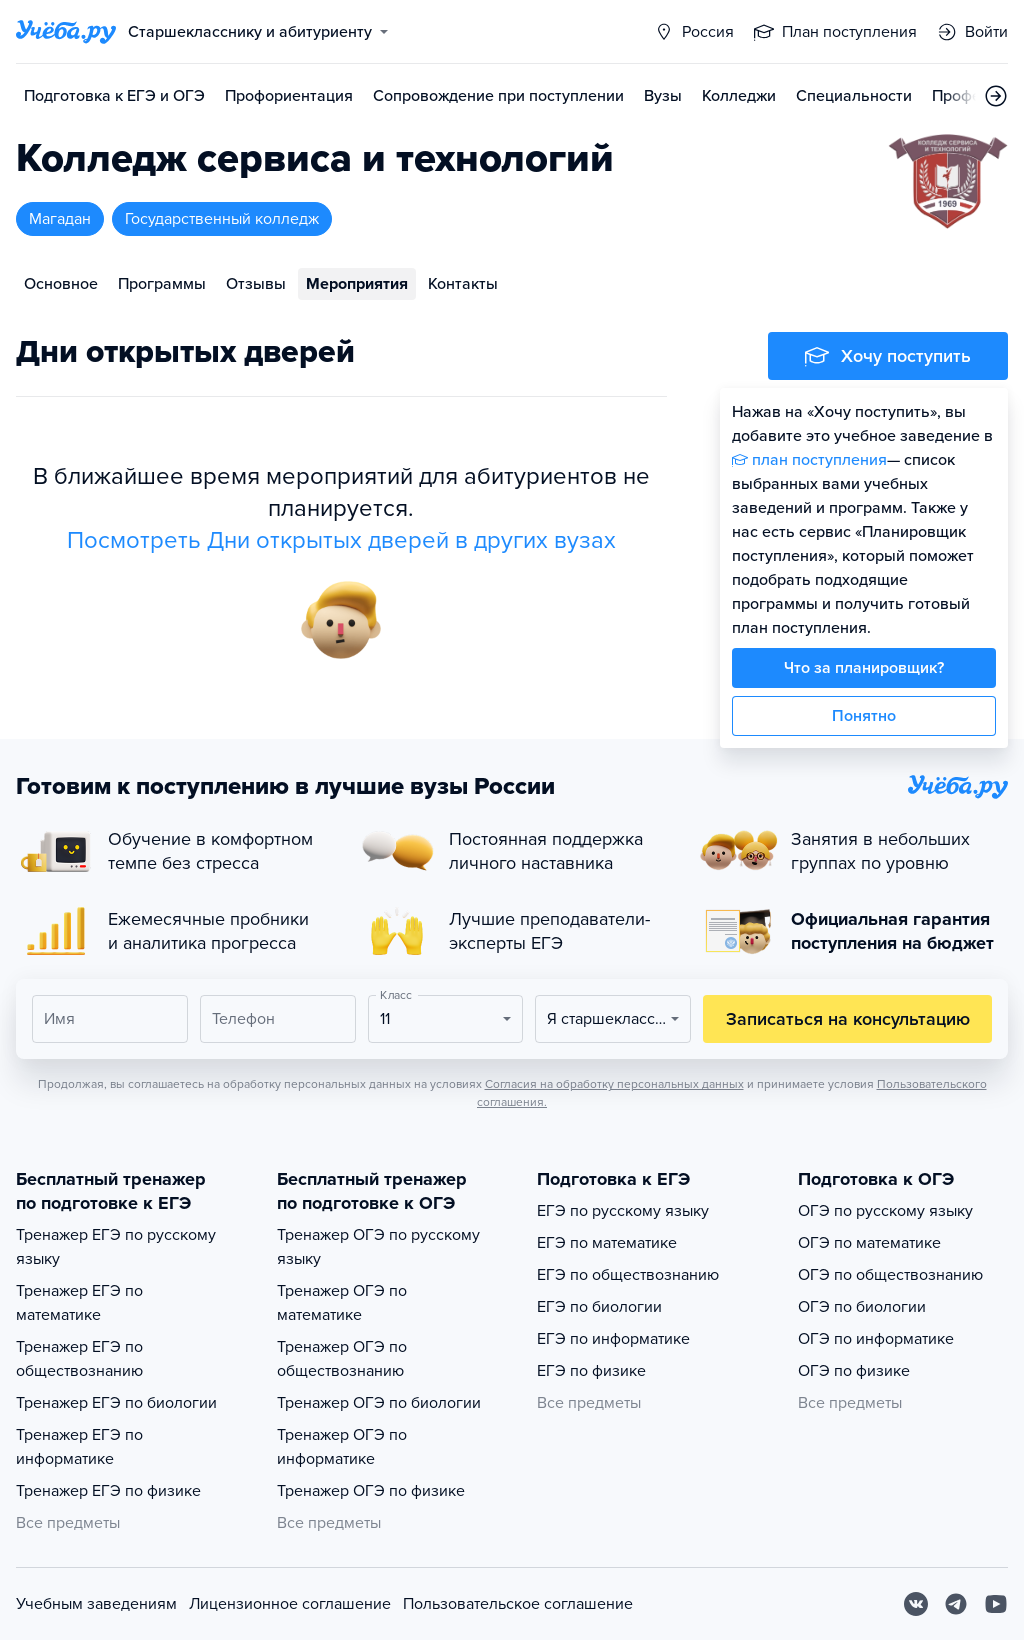 This screenshot has width=1024, height=1640. What do you see at coordinates (108, 1491) in the screenshot?
I see `Тренажер ЕГЭ по физике` at bounding box center [108, 1491].